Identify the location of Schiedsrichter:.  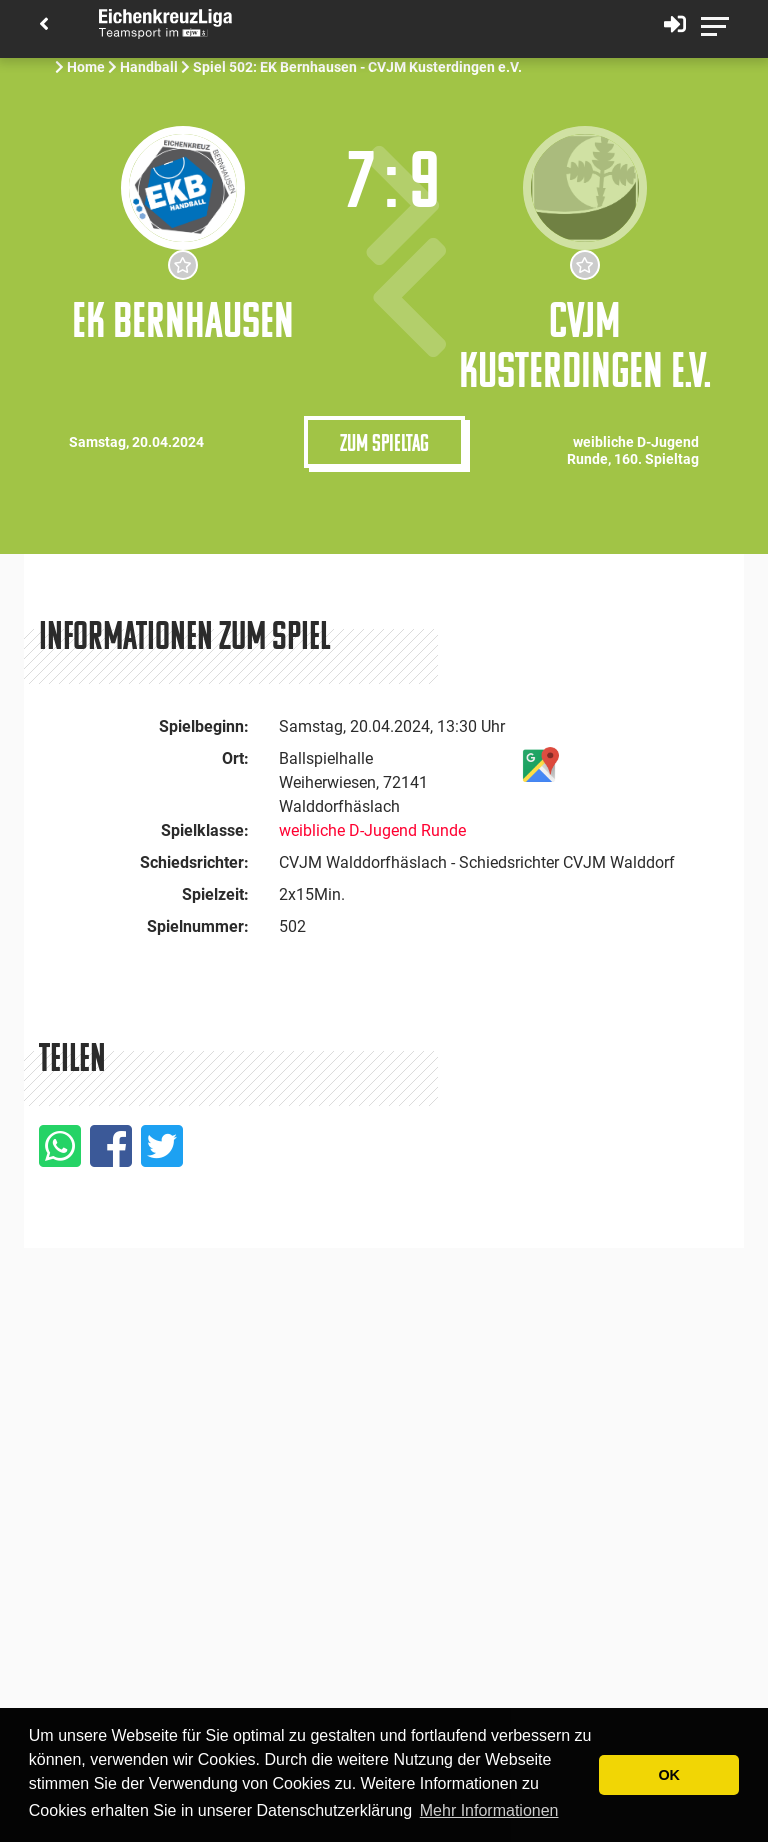
(194, 862).